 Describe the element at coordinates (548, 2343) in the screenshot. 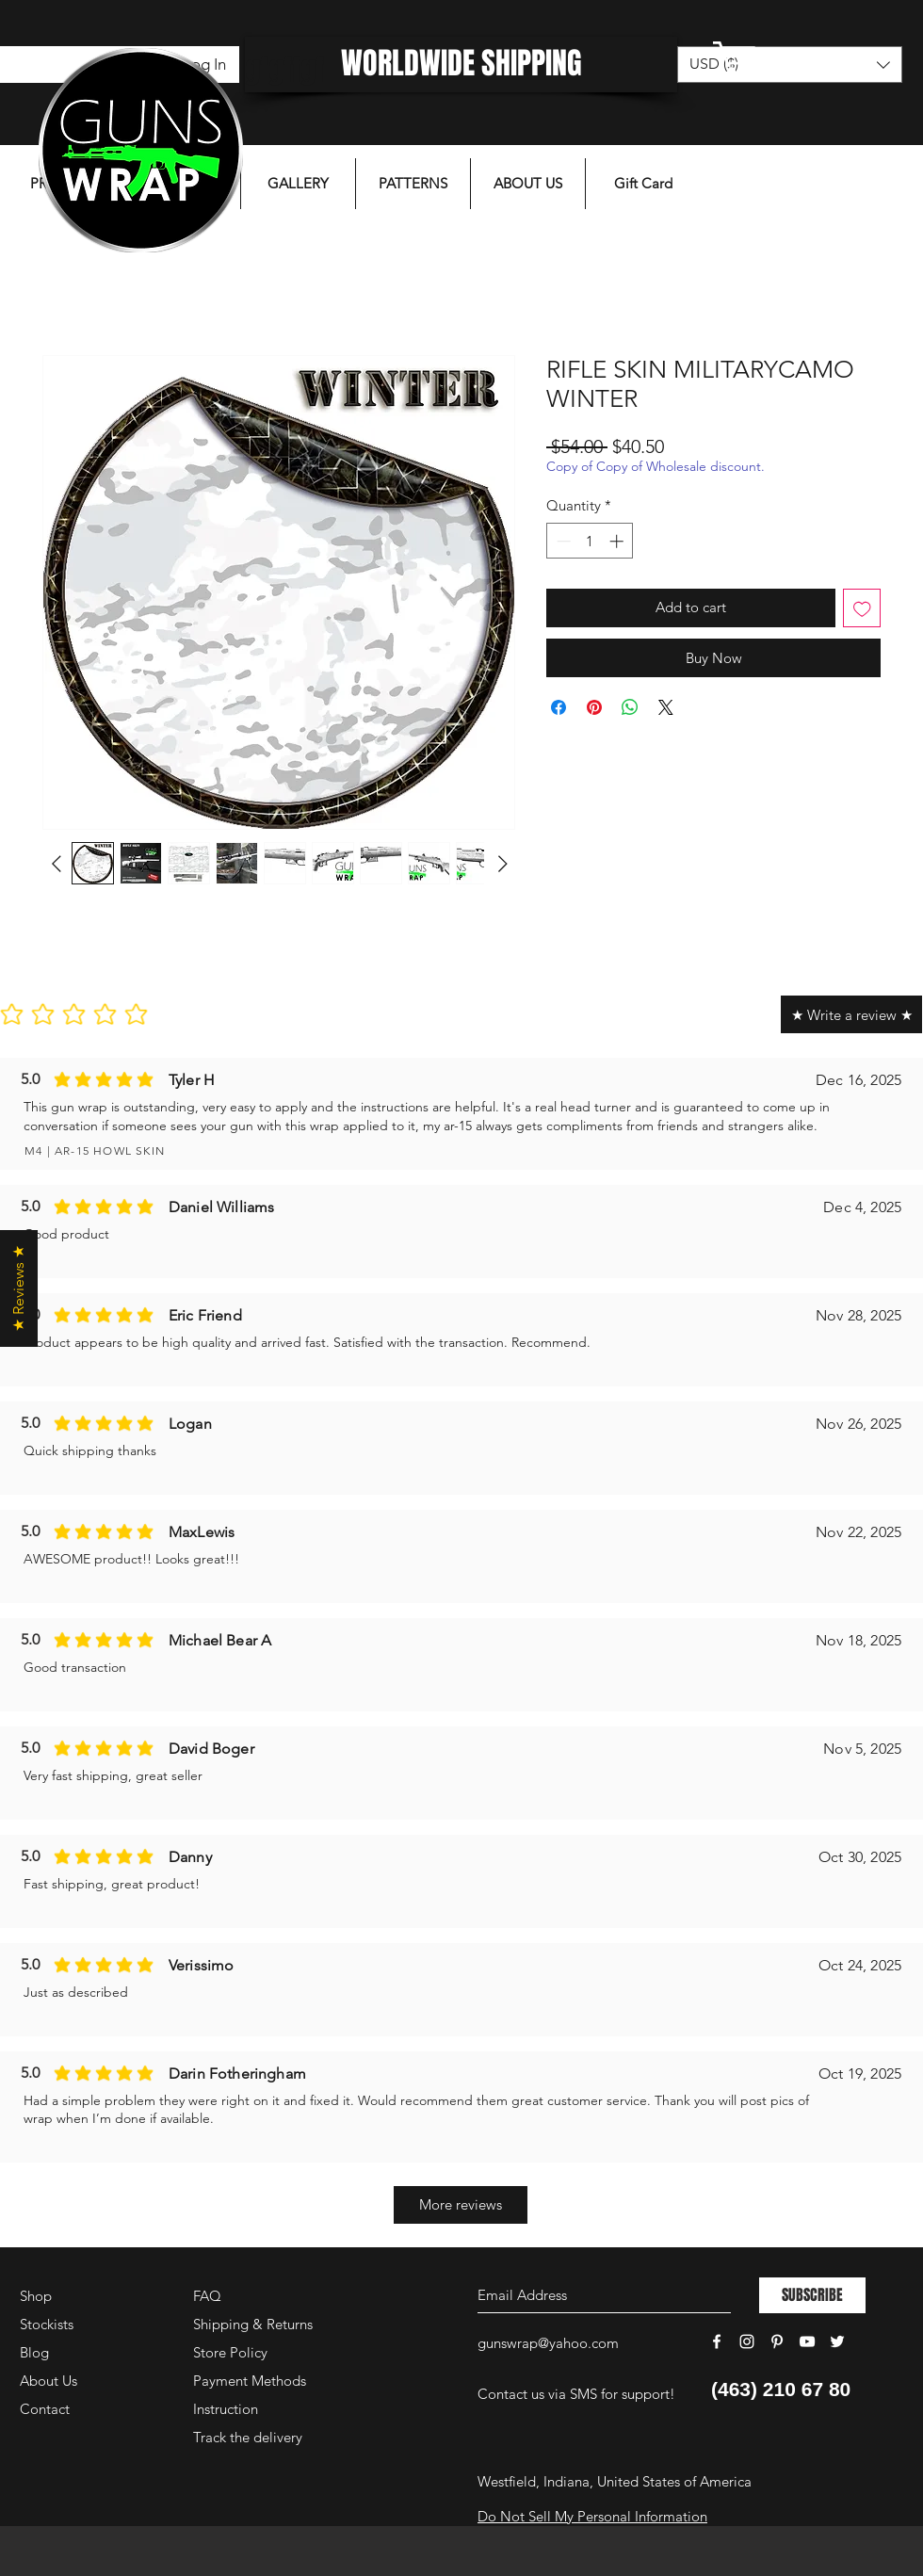

I see `gunswrap@yahoo.com` at that location.